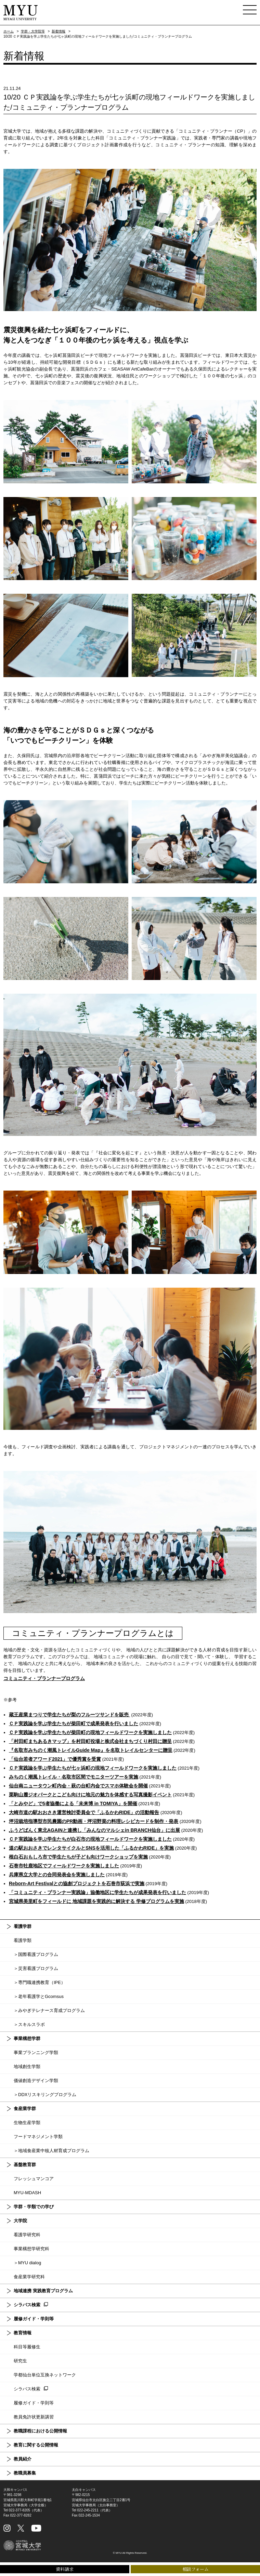 The width and height of the screenshot is (260, 2576). Describe the element at coordinates (25, 2473) in the screenshot. I see `教職員募集` at that location.